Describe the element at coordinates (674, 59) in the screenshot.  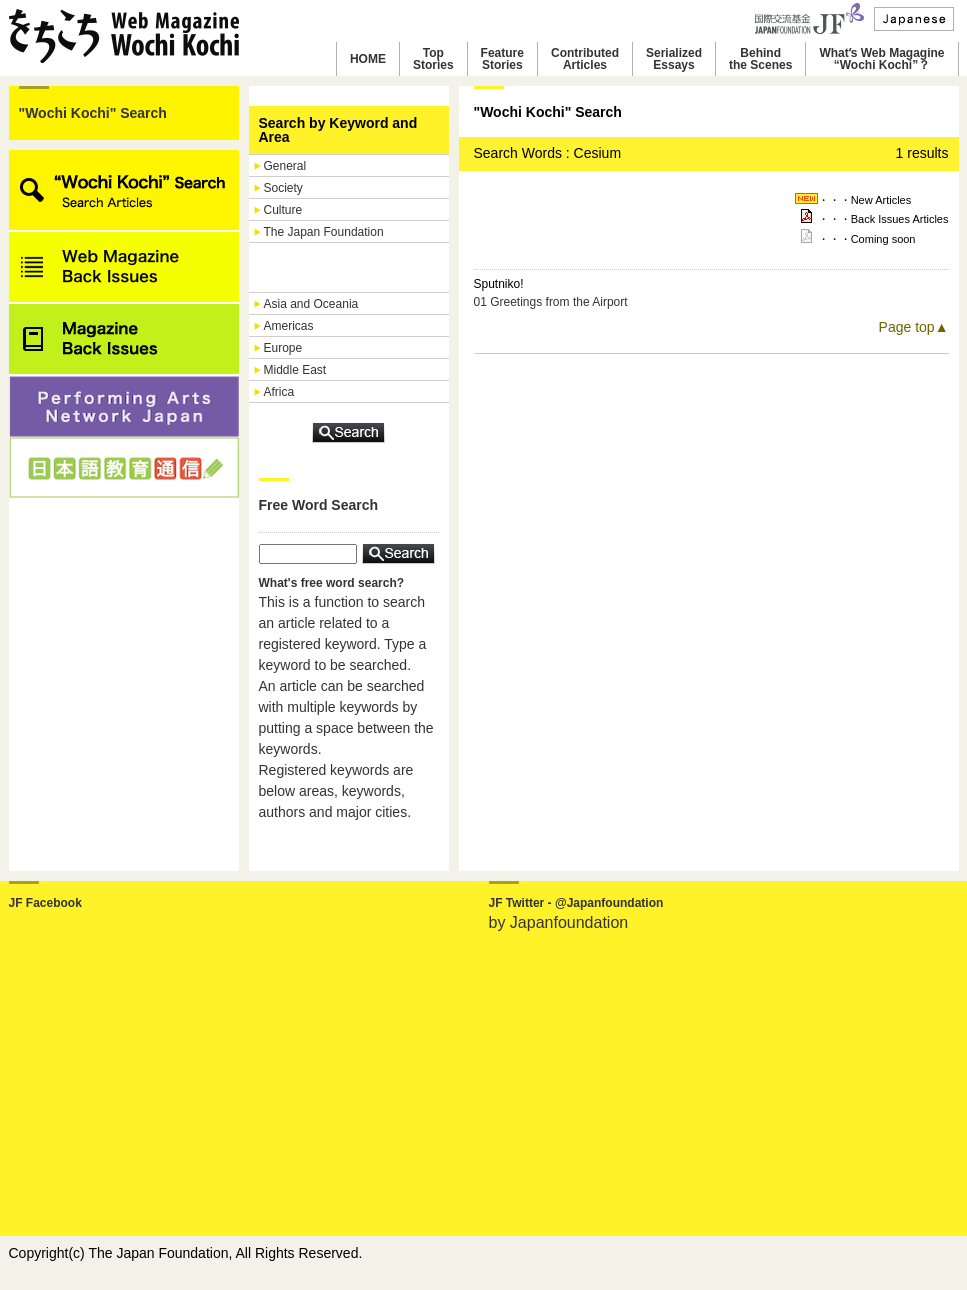
I see `SerializedEssays` at that location.